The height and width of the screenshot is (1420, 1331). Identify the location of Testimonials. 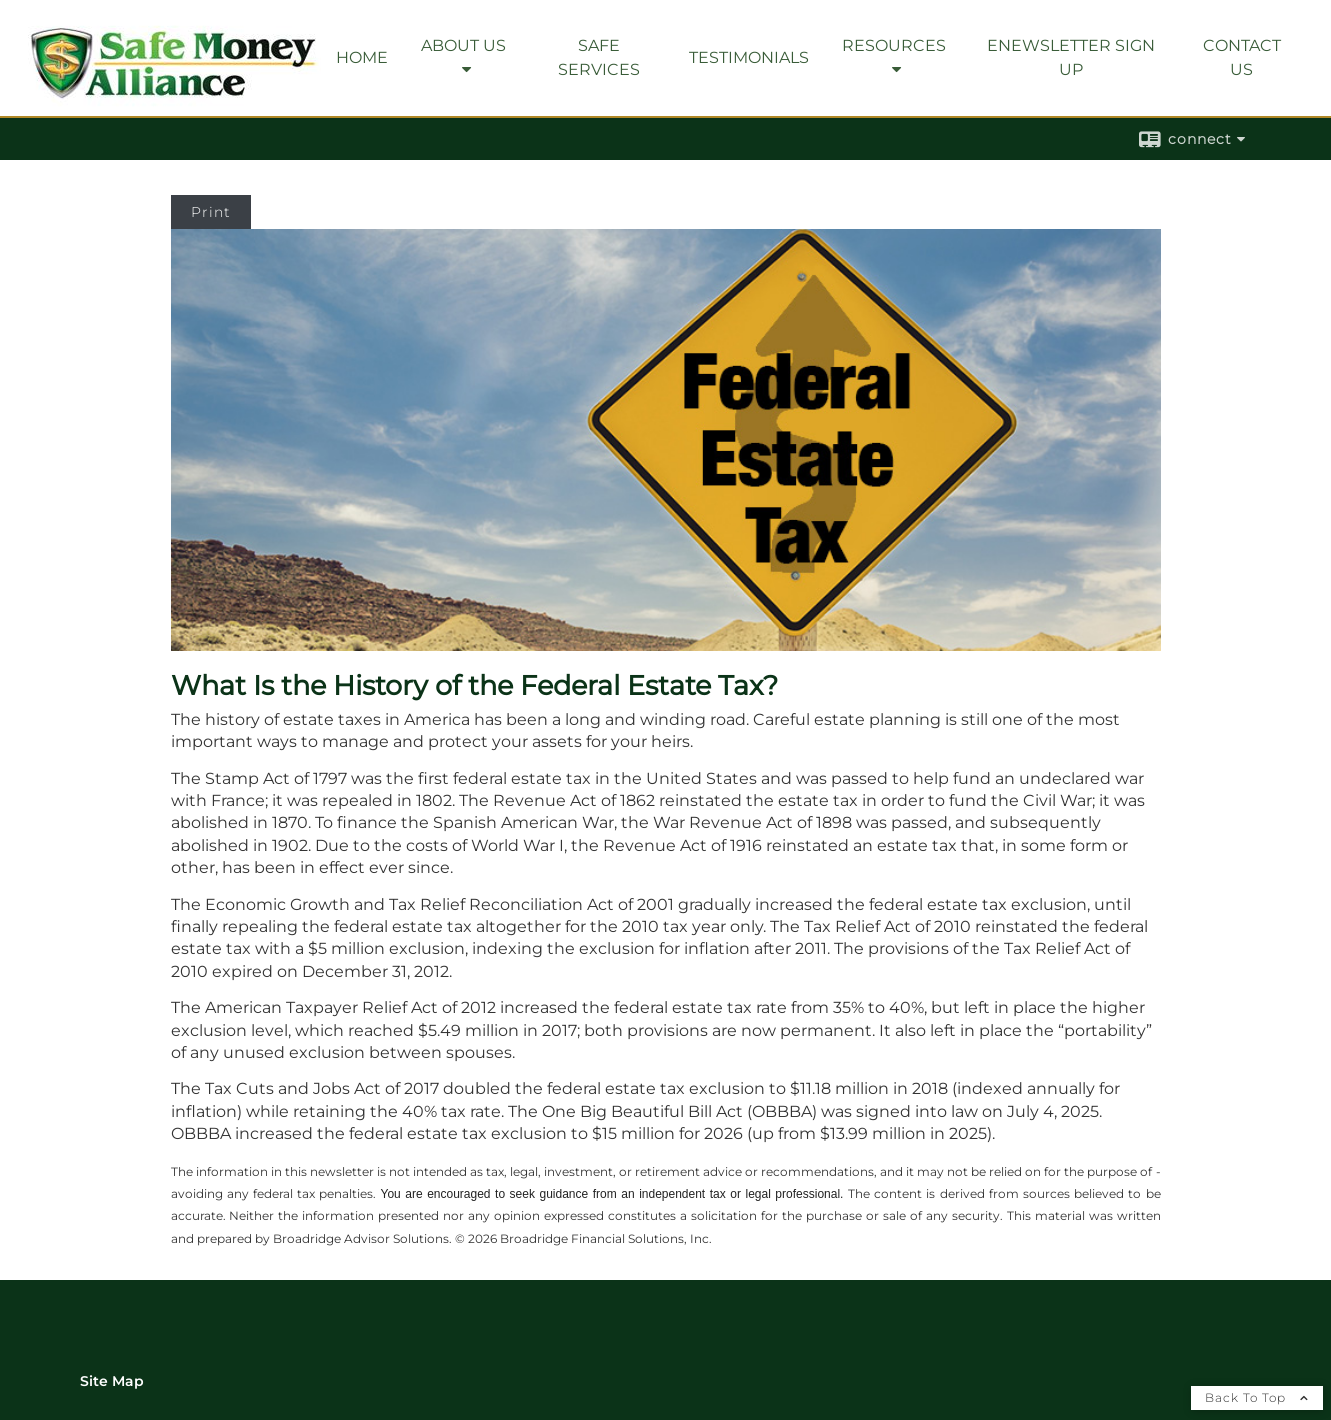
(749, 57).